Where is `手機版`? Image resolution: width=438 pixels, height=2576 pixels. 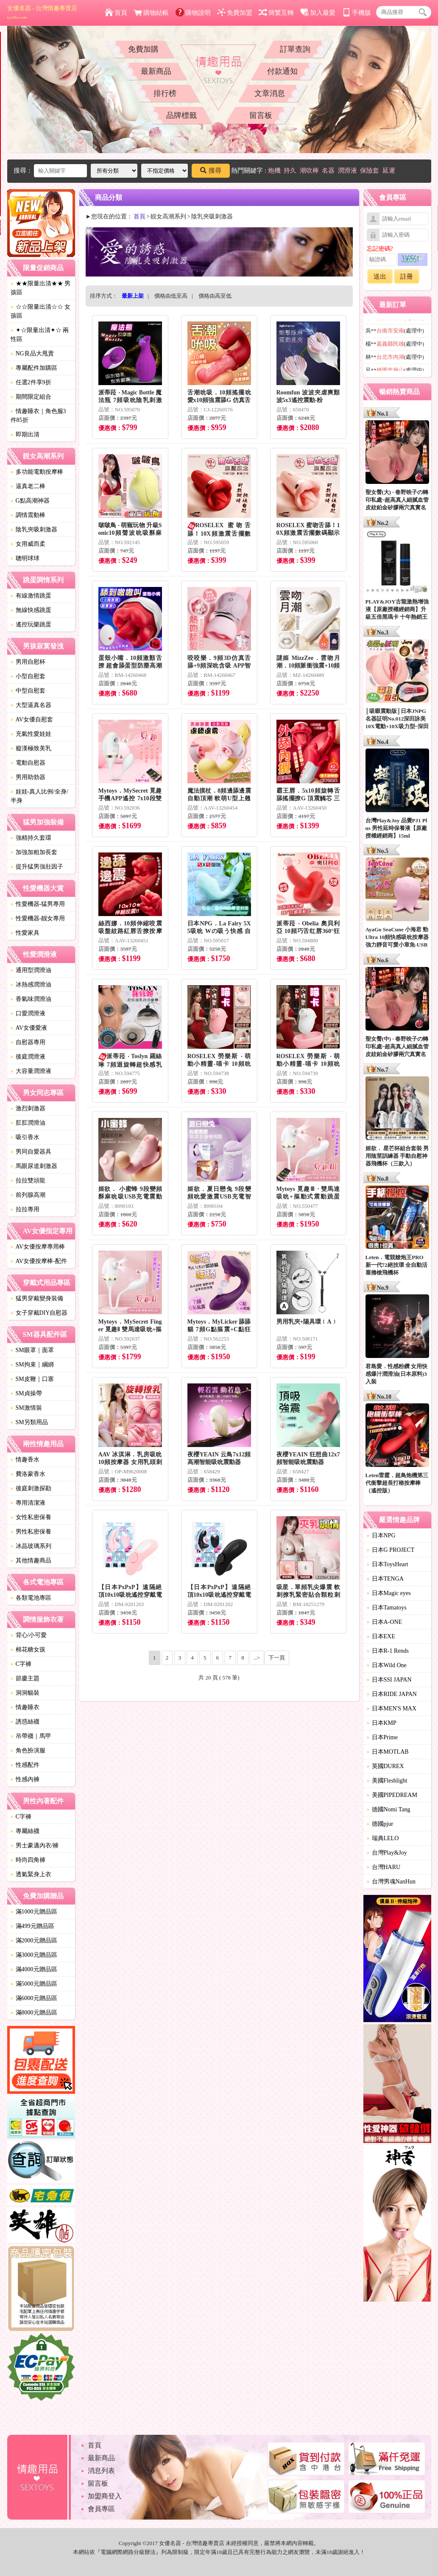
手機版 is located at coordinates (356, 12).